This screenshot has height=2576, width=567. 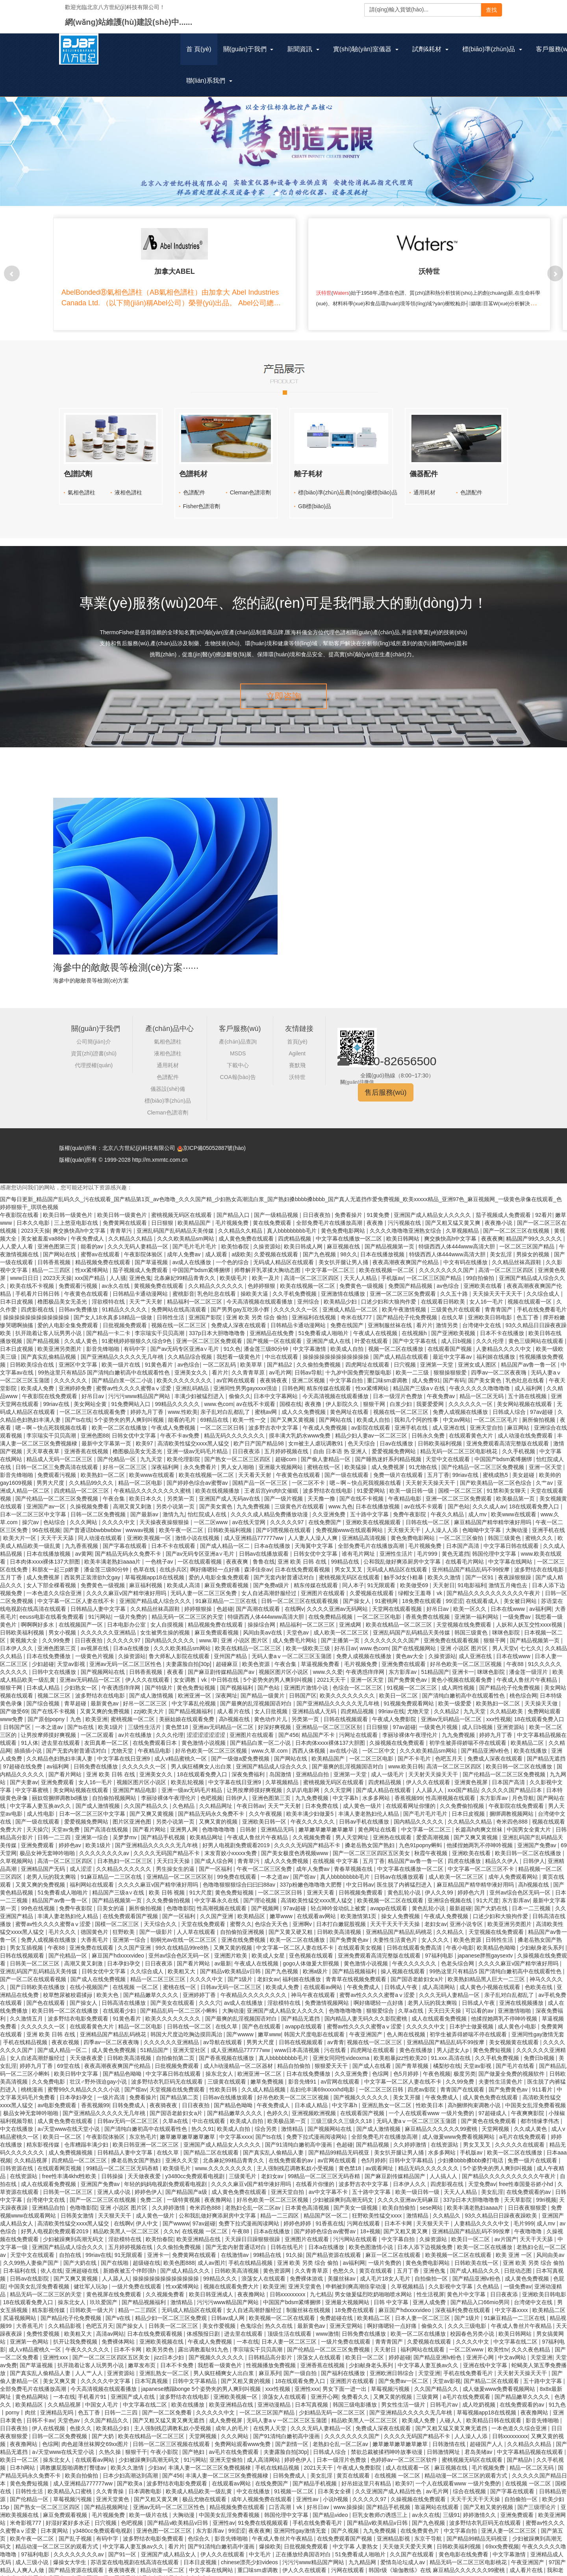 What do you see at coordinates (453, 1311) in the screenshot?
I see `在线久草` at bounding box center [453, 1311].